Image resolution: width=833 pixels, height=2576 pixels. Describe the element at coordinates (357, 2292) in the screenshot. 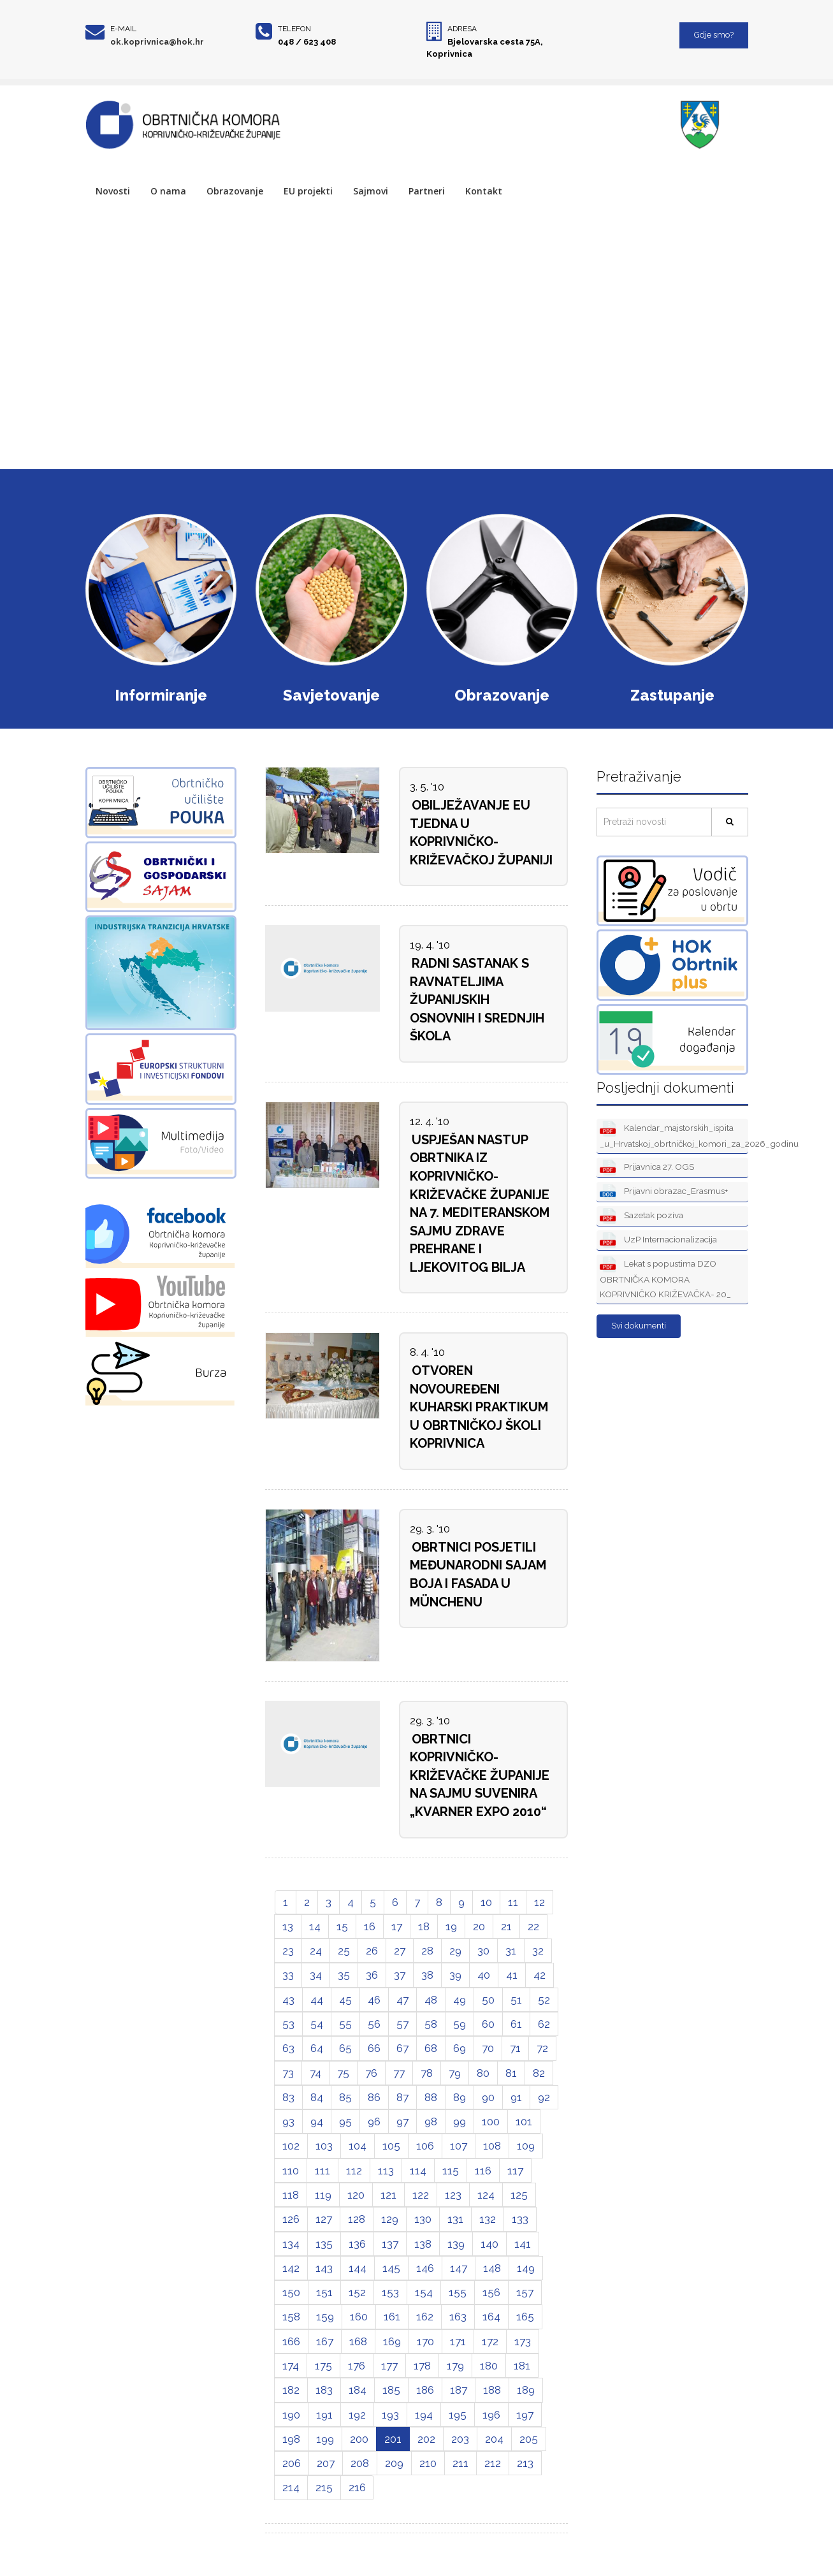

I see `152` at that location.